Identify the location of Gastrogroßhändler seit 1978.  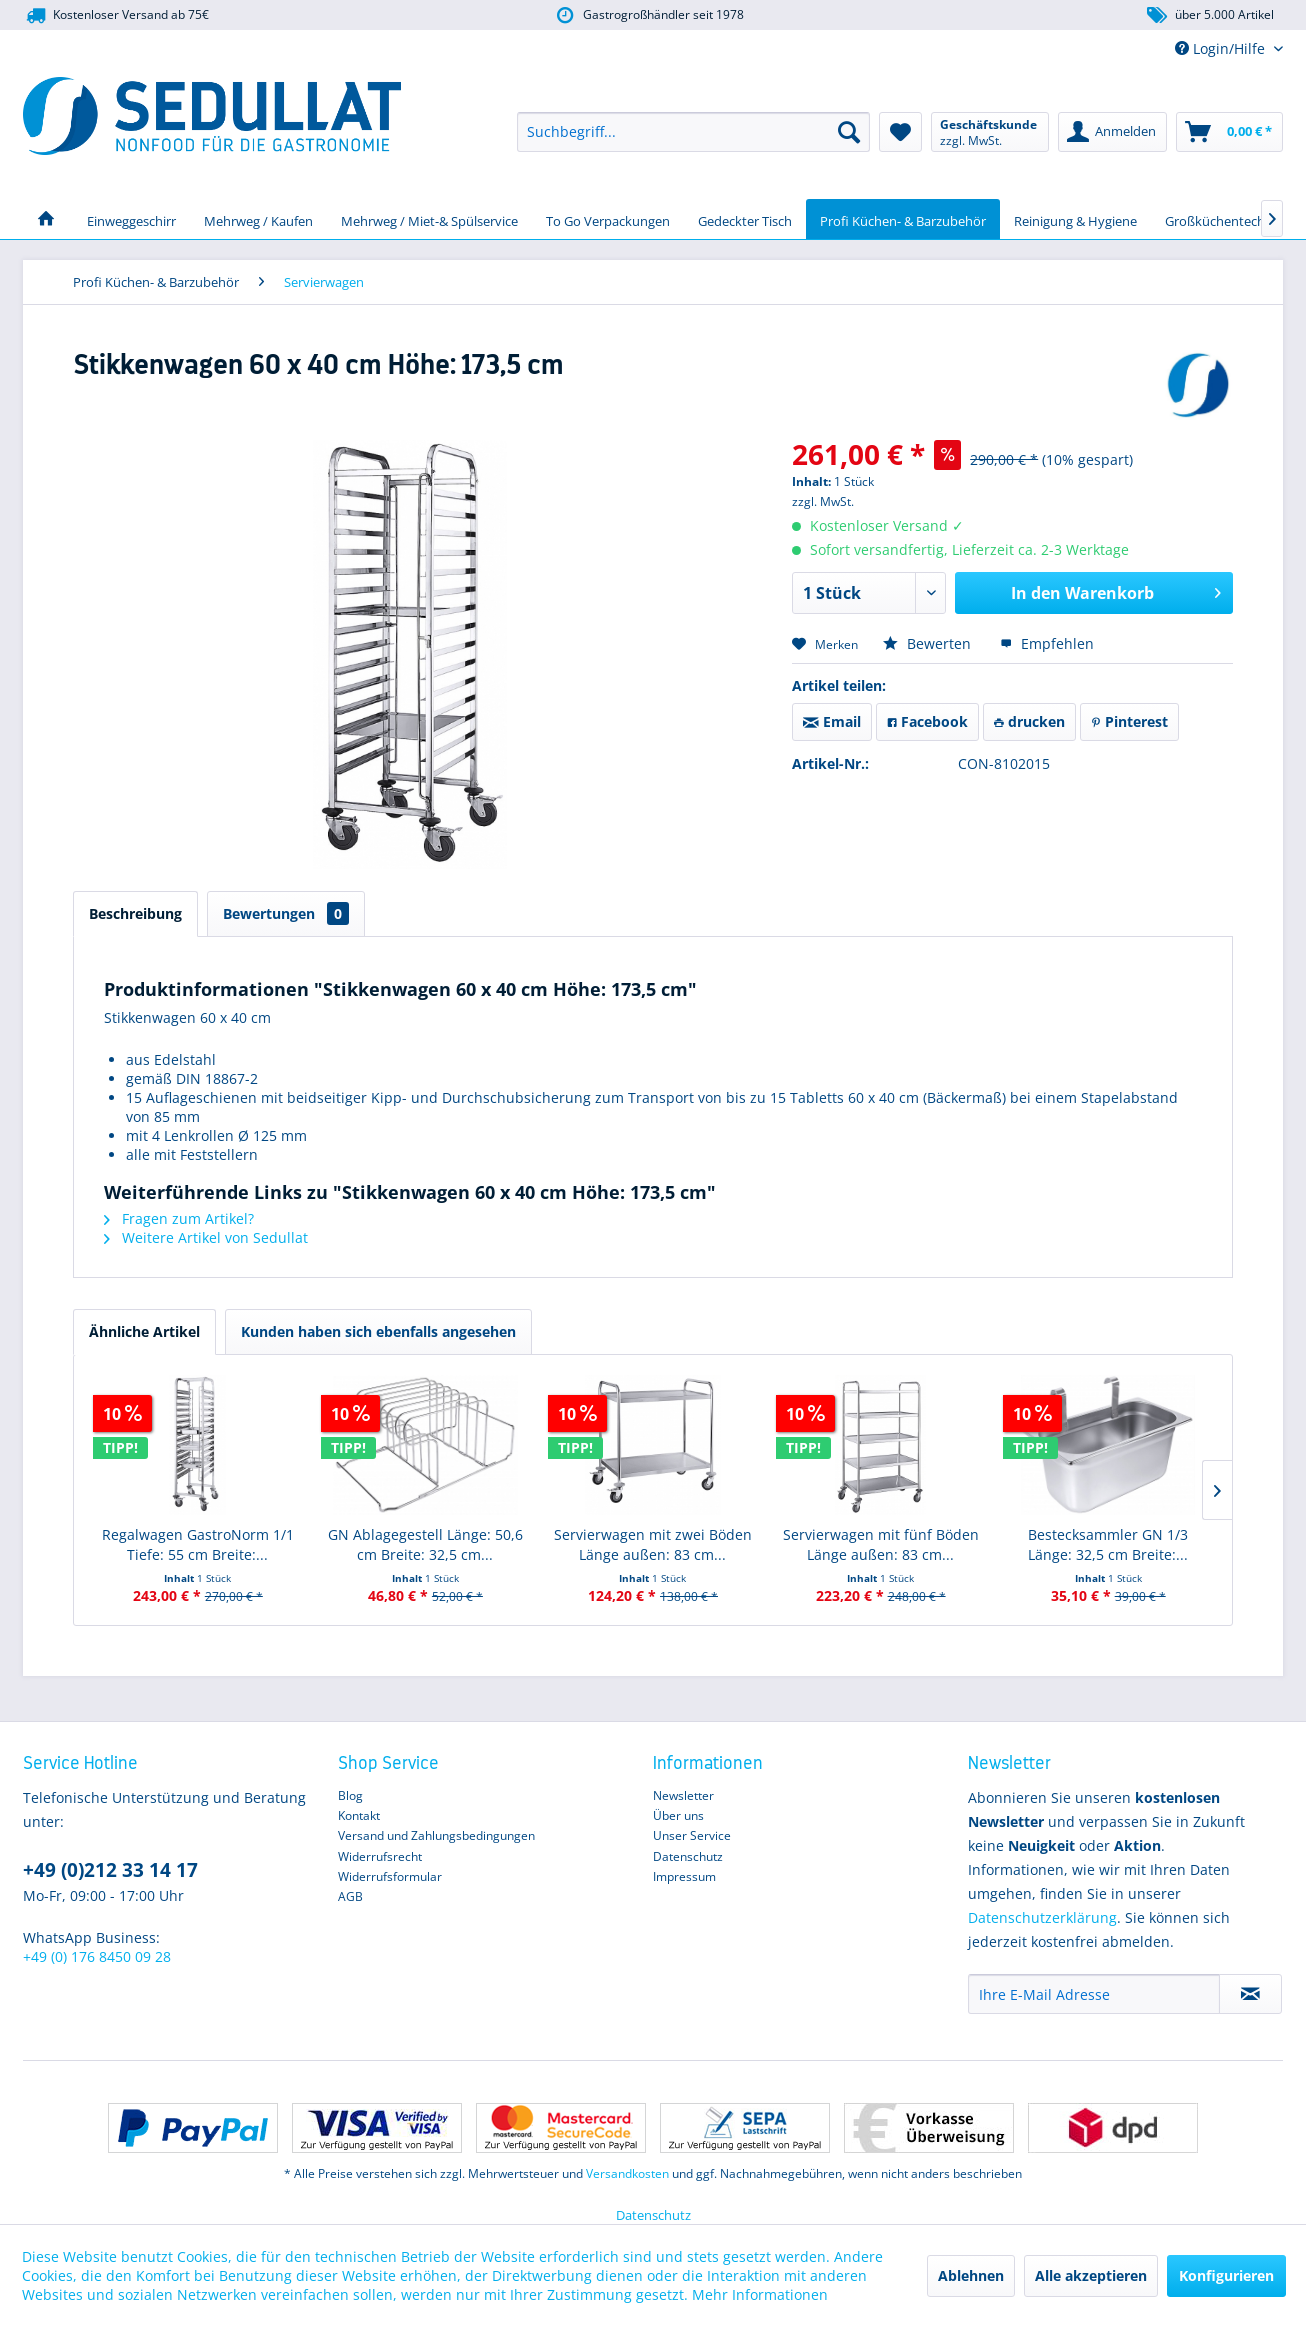
(648, 15).